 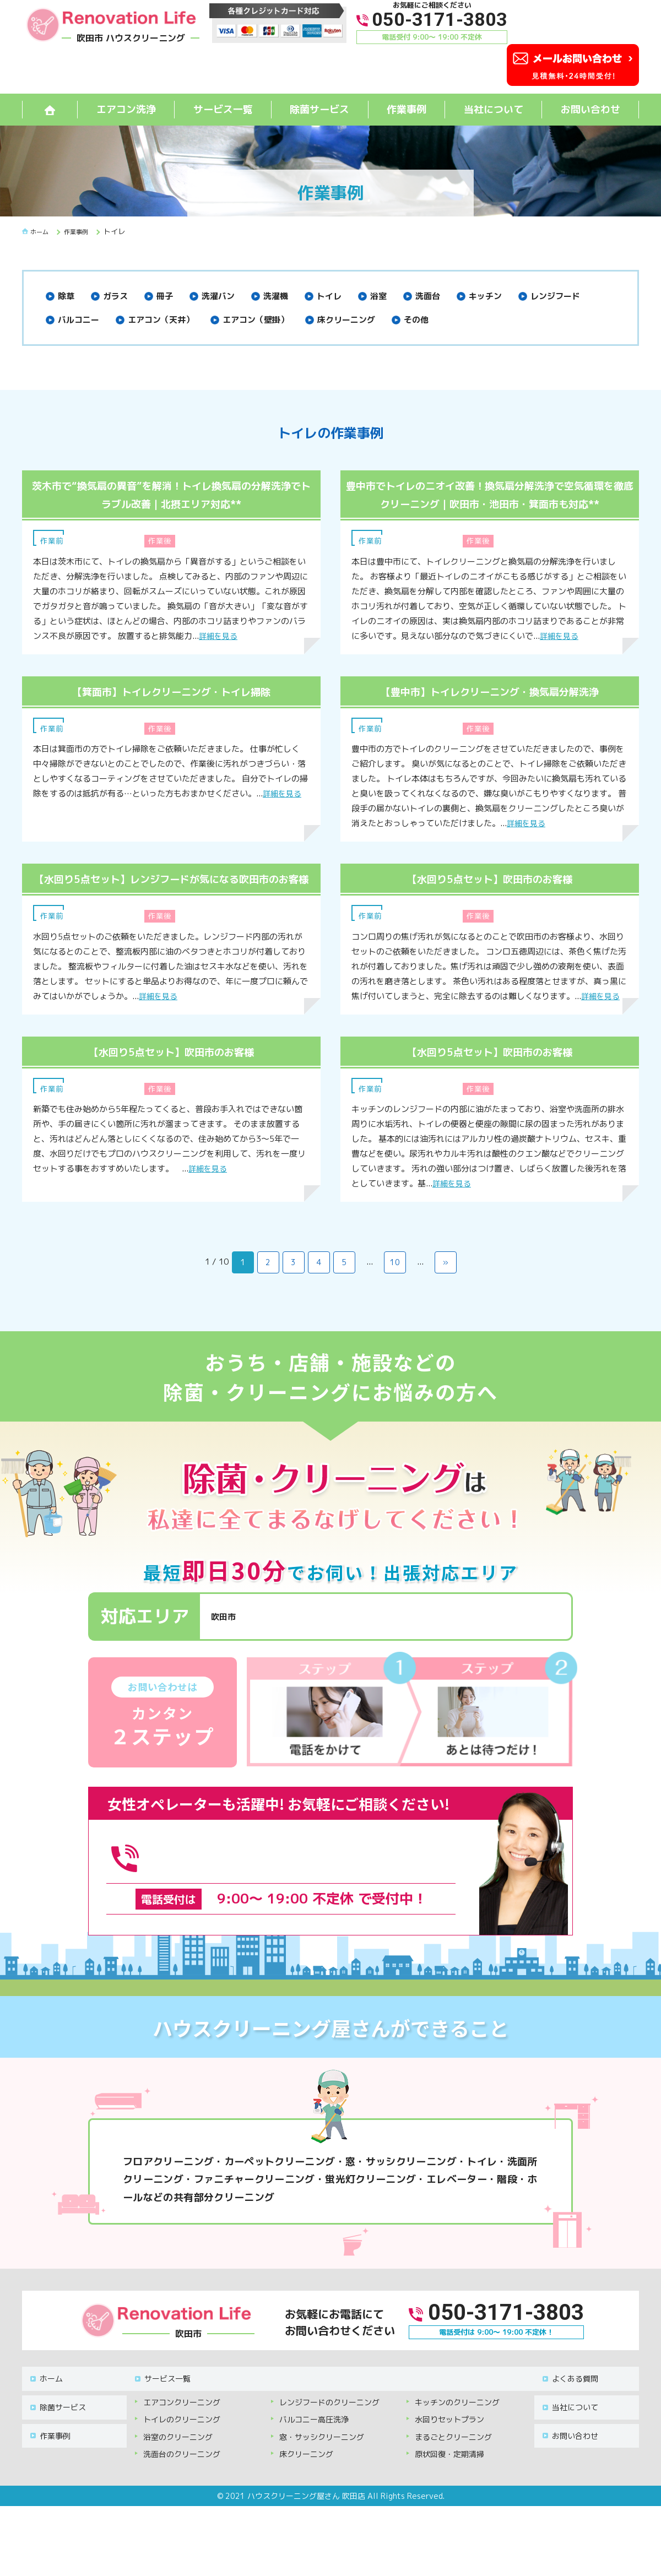 What do you see at coordinates (449, 2431) in the screenshot?
I see `水回りセットプラン` at bounding box center [449, 2431].